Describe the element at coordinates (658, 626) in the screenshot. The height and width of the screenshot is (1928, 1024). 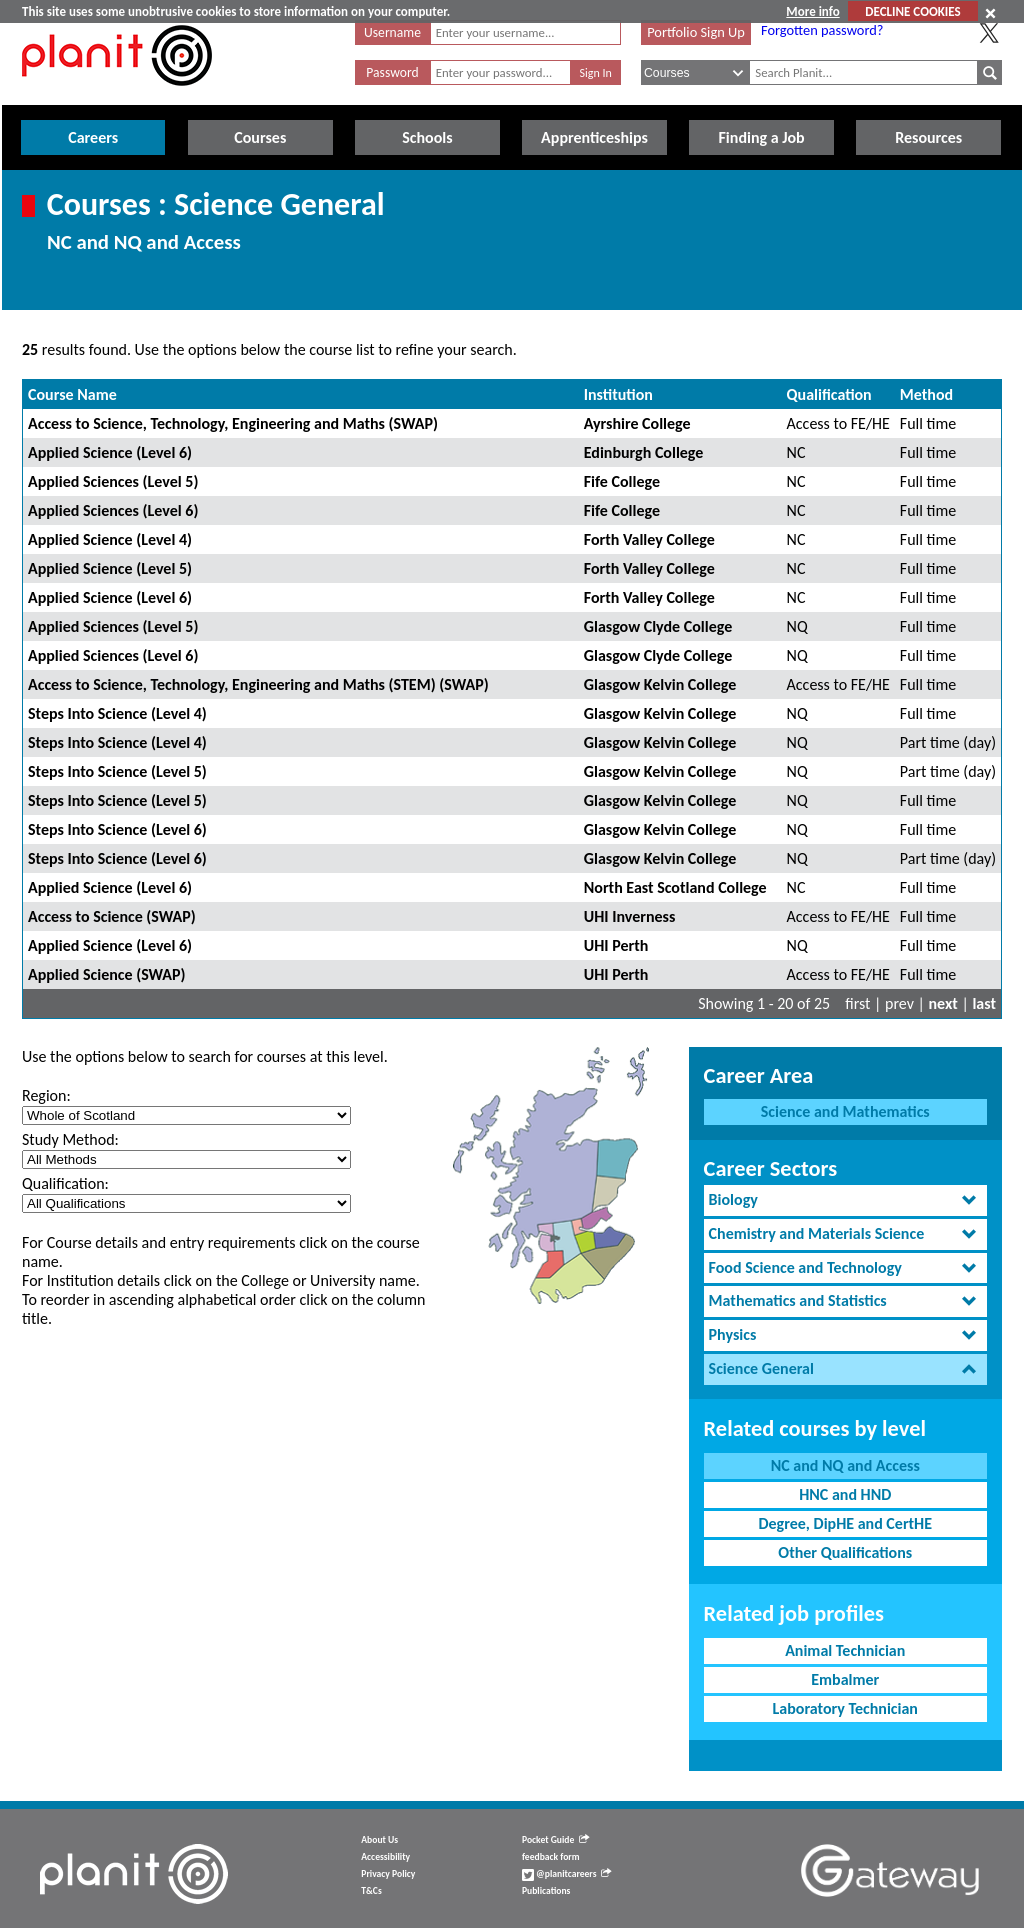
I see `Glasgow Clyde College` at that location.